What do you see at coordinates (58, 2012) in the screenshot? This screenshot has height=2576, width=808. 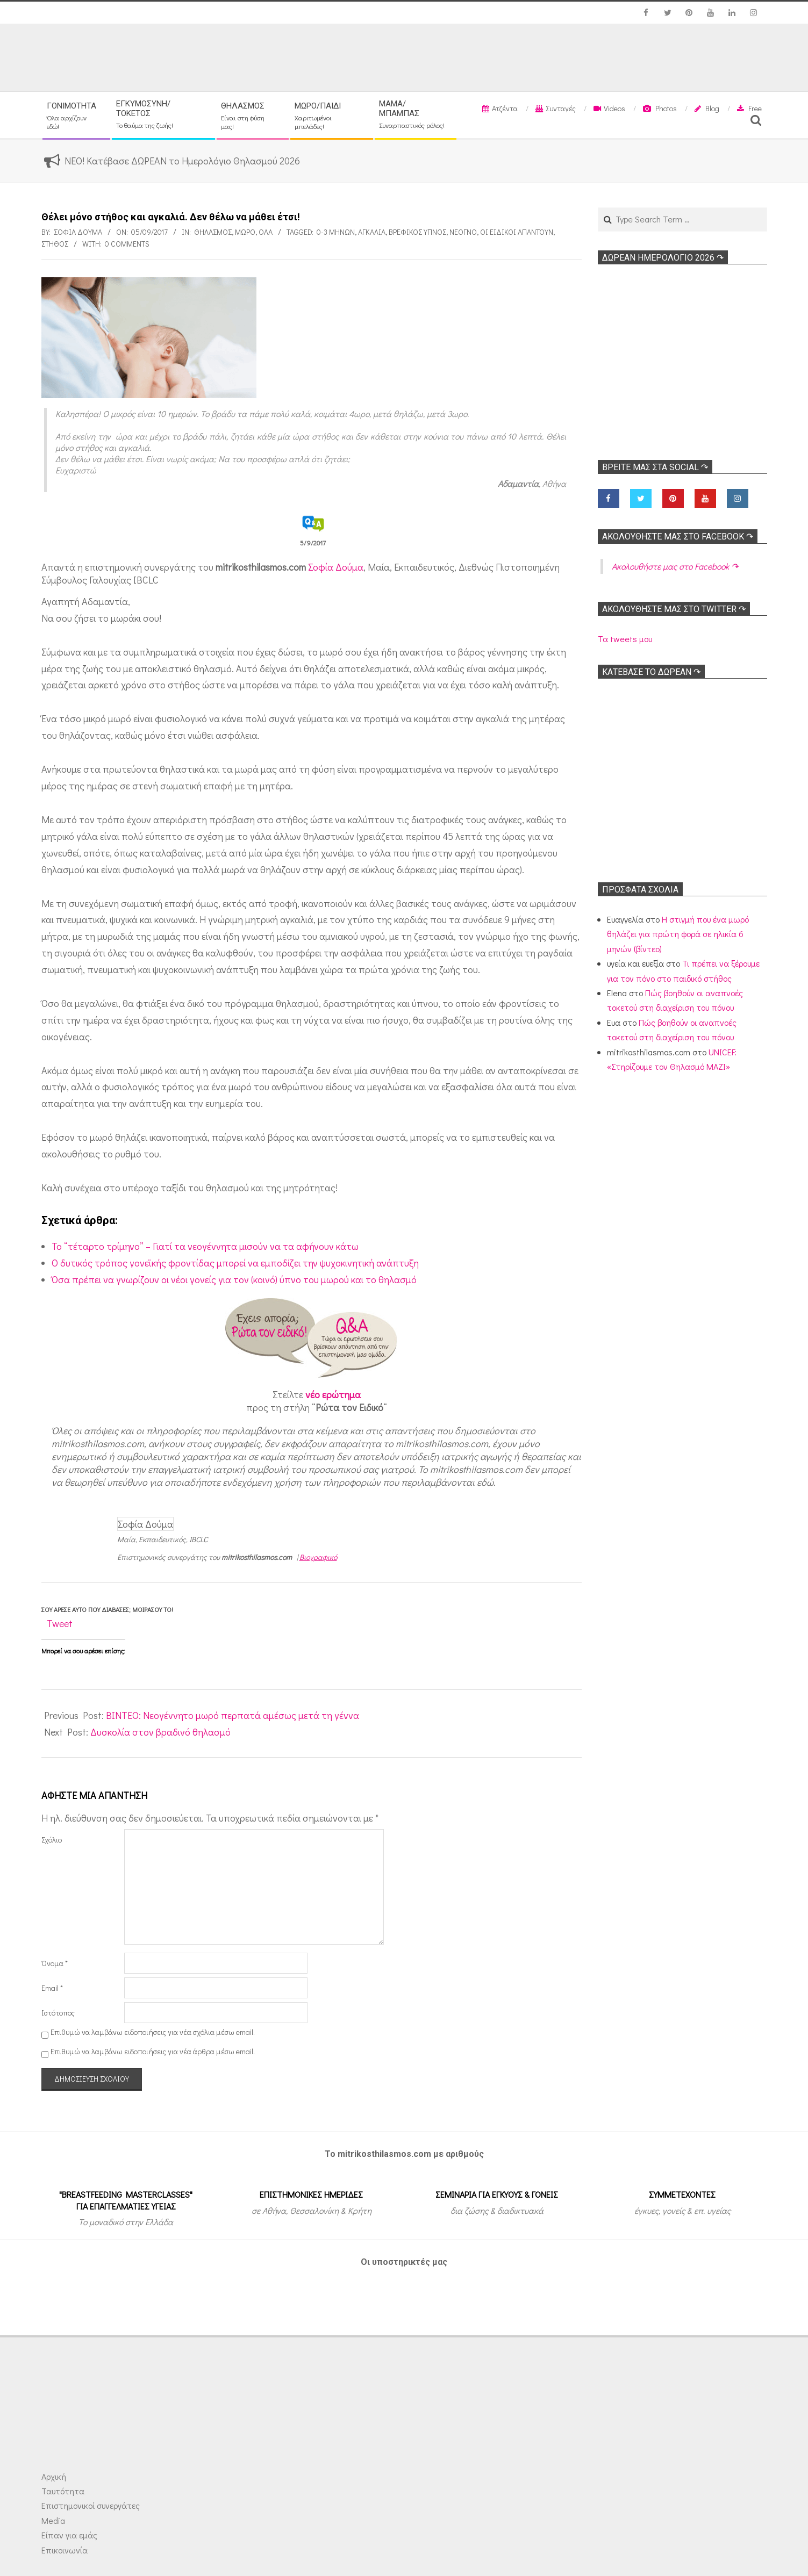 I see `Ιστότοπος` at bounding box center [58, 2012].